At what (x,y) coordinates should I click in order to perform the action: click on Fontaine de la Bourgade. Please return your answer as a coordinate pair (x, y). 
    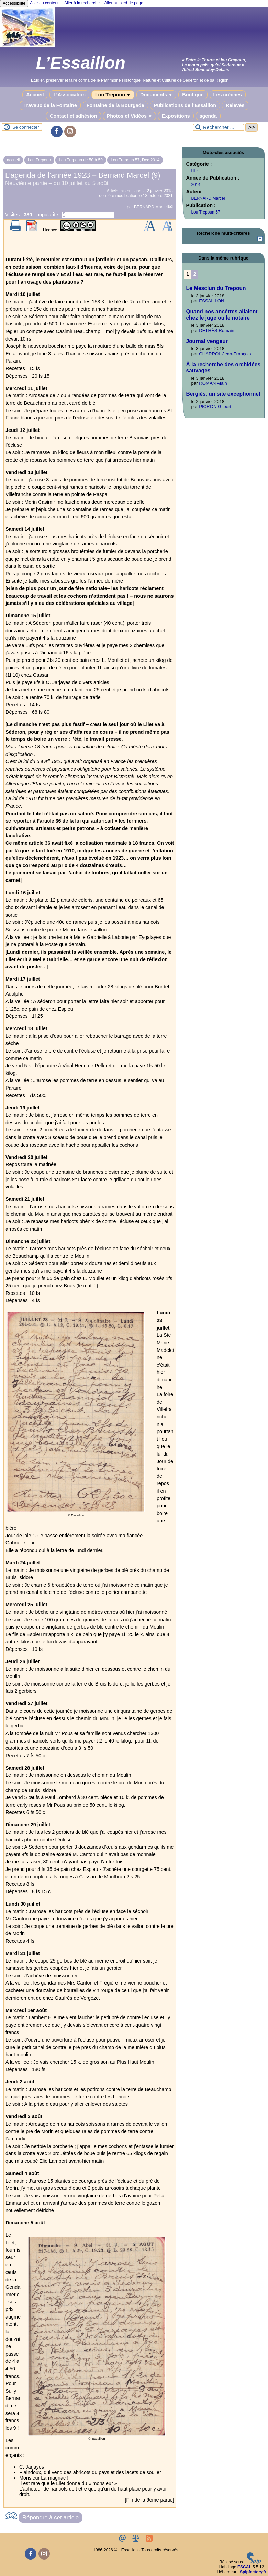
    Looking at the image, I should click on (115, 105).